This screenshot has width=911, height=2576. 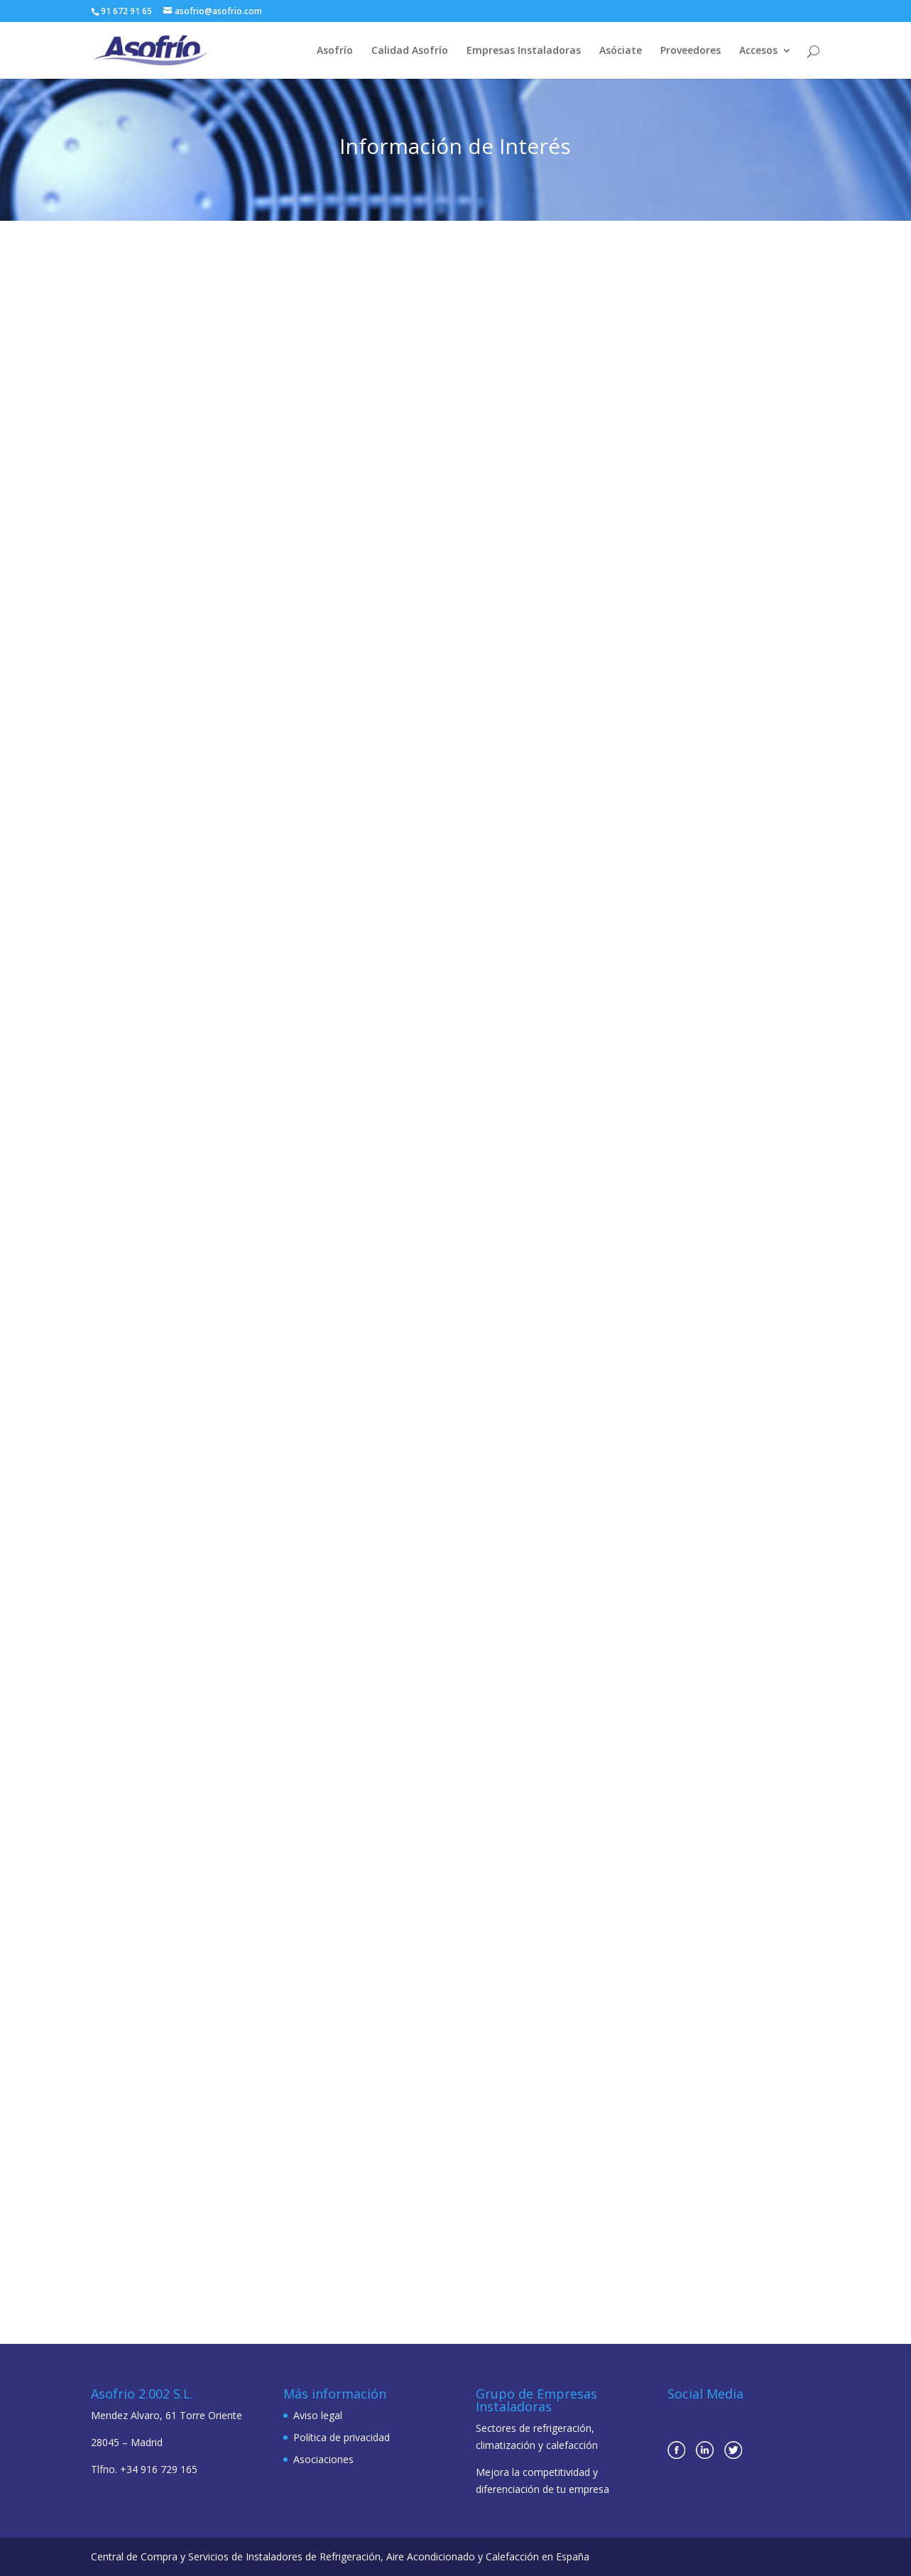 What do you see at coordinates (439, 1654) in the screenshot?
I see `Actualizada la Guía de los Refrigerantes A2L` at bounding box center [439, 1654].